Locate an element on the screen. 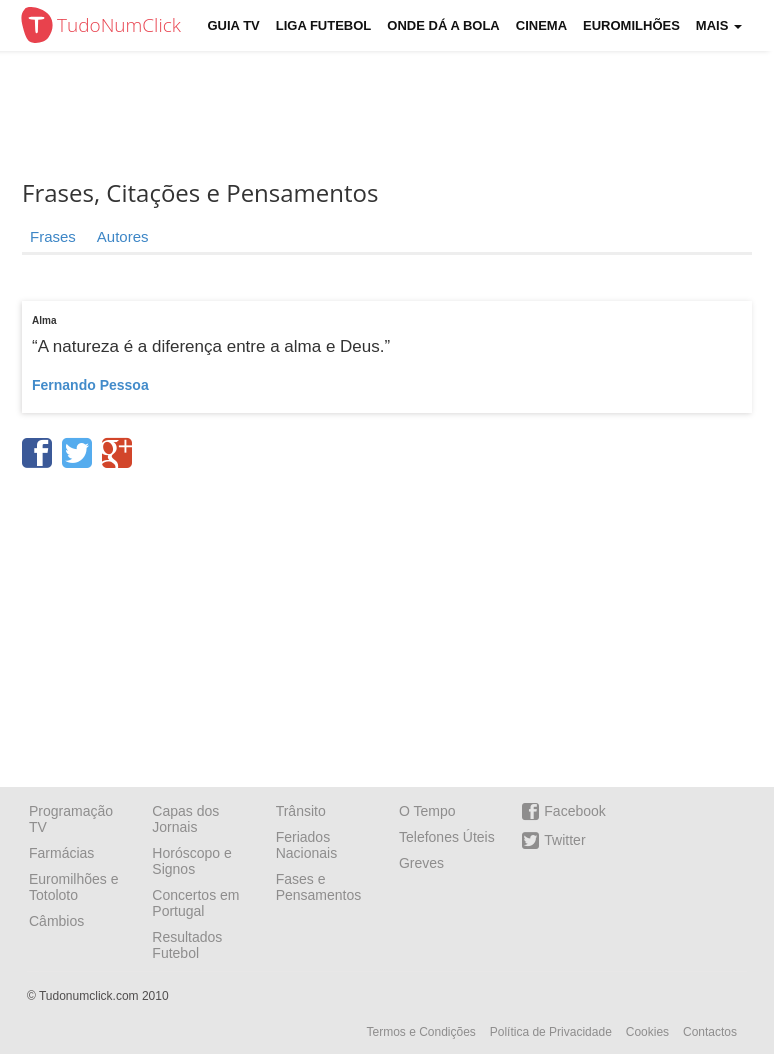 This screenshot has height=1054, width=774. Resultados Futebol is located at coordinates (187, 945).